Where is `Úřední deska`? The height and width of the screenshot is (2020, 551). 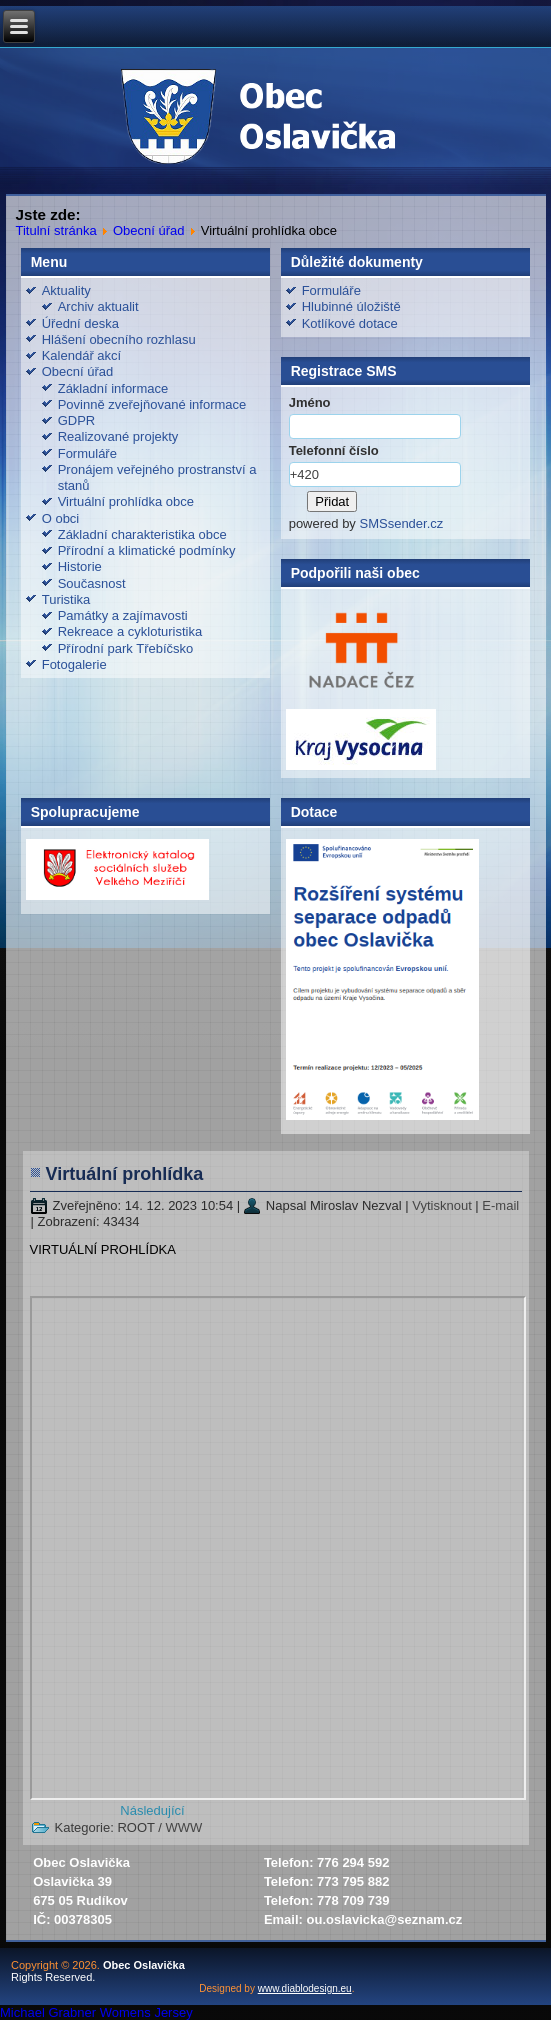 Úřední deska is located at coordinates (80, 323).